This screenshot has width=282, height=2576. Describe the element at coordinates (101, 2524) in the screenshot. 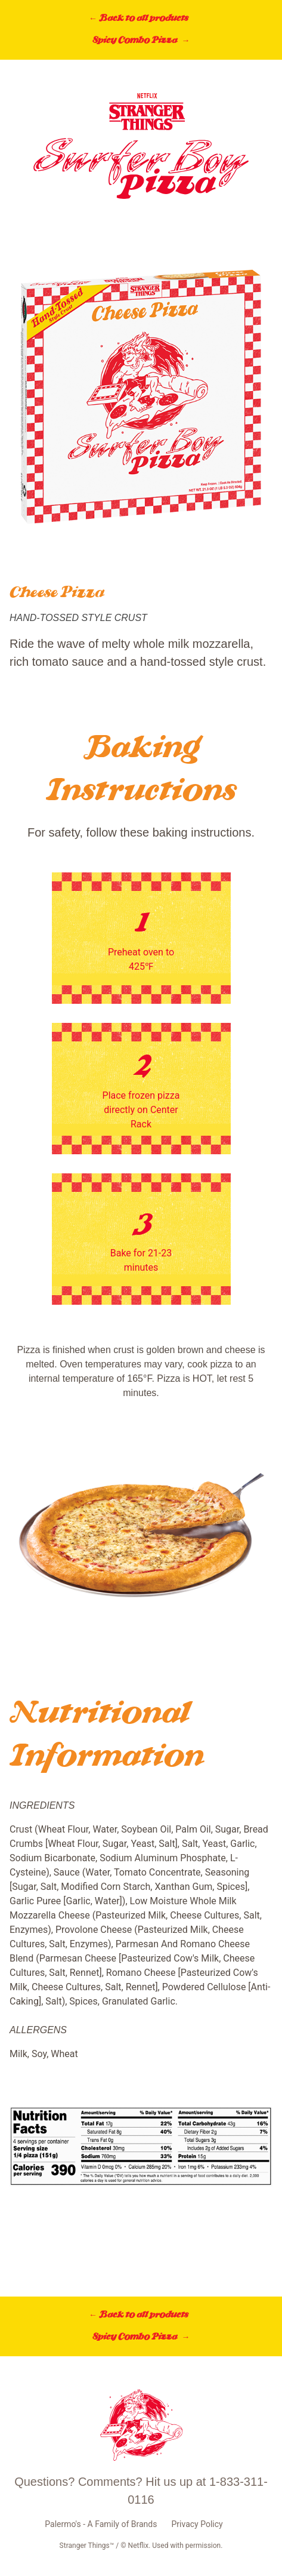

I see `Palermo's - A Family of Brands` at that location.